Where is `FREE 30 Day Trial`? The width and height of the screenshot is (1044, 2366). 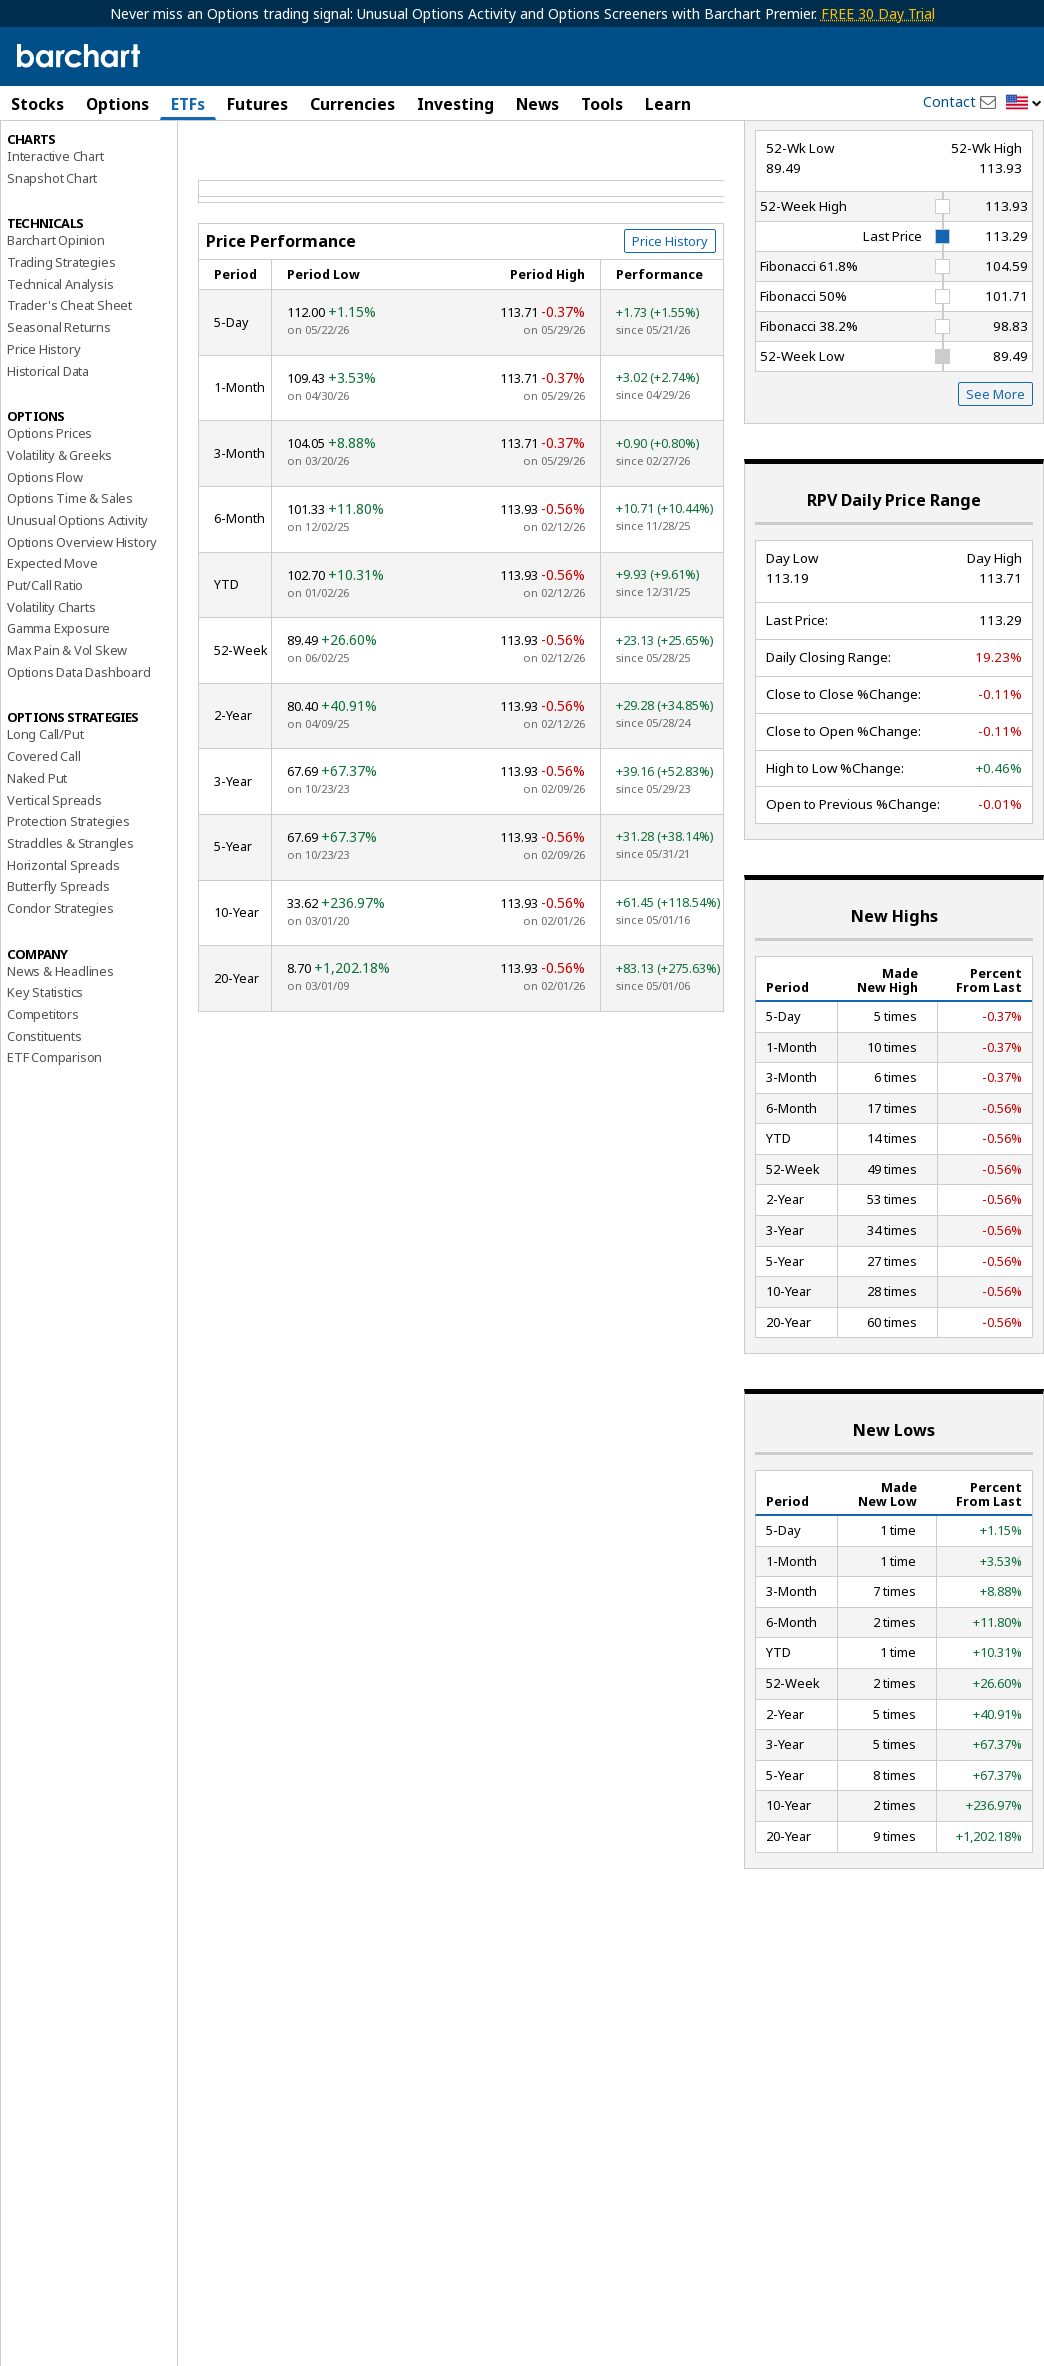 FREE 30 Day Trial is located at coordinates (878, 13).